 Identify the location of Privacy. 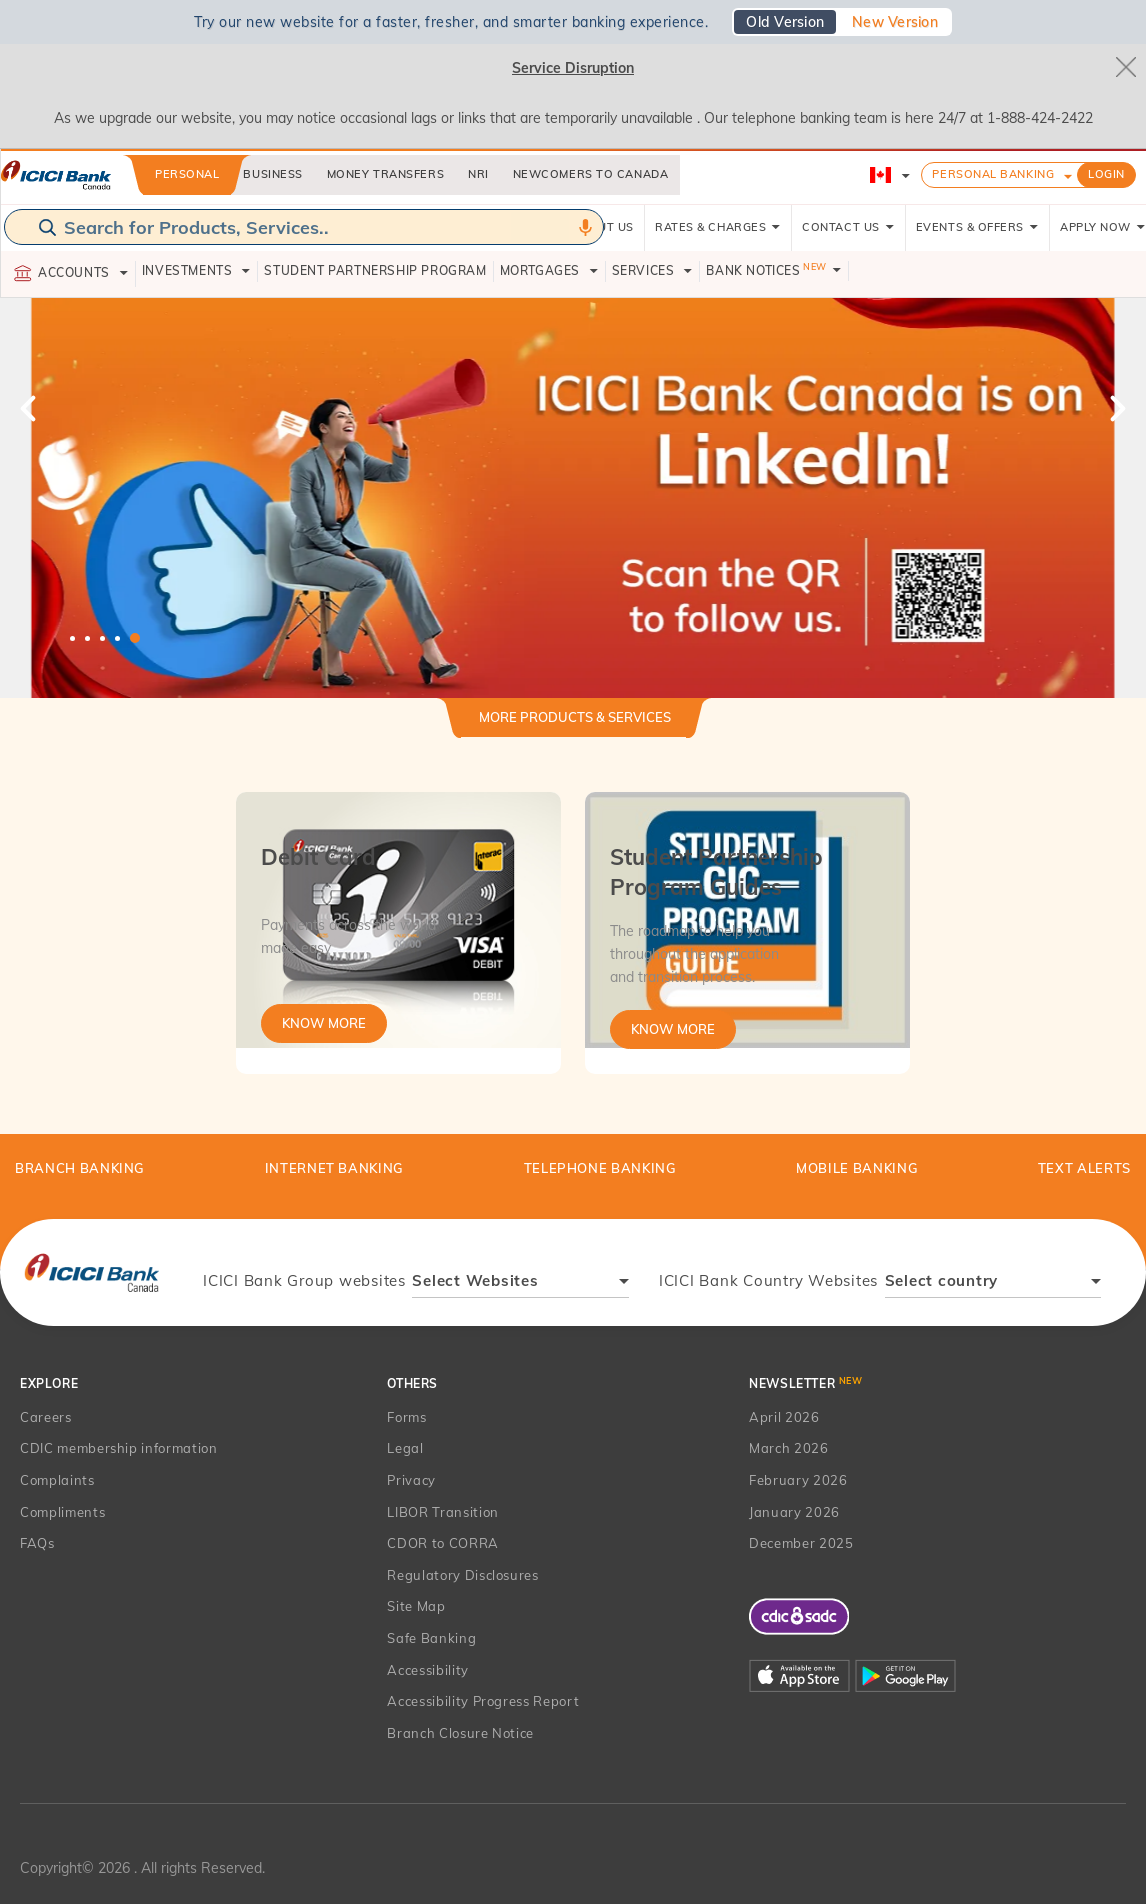
(411, 1480).